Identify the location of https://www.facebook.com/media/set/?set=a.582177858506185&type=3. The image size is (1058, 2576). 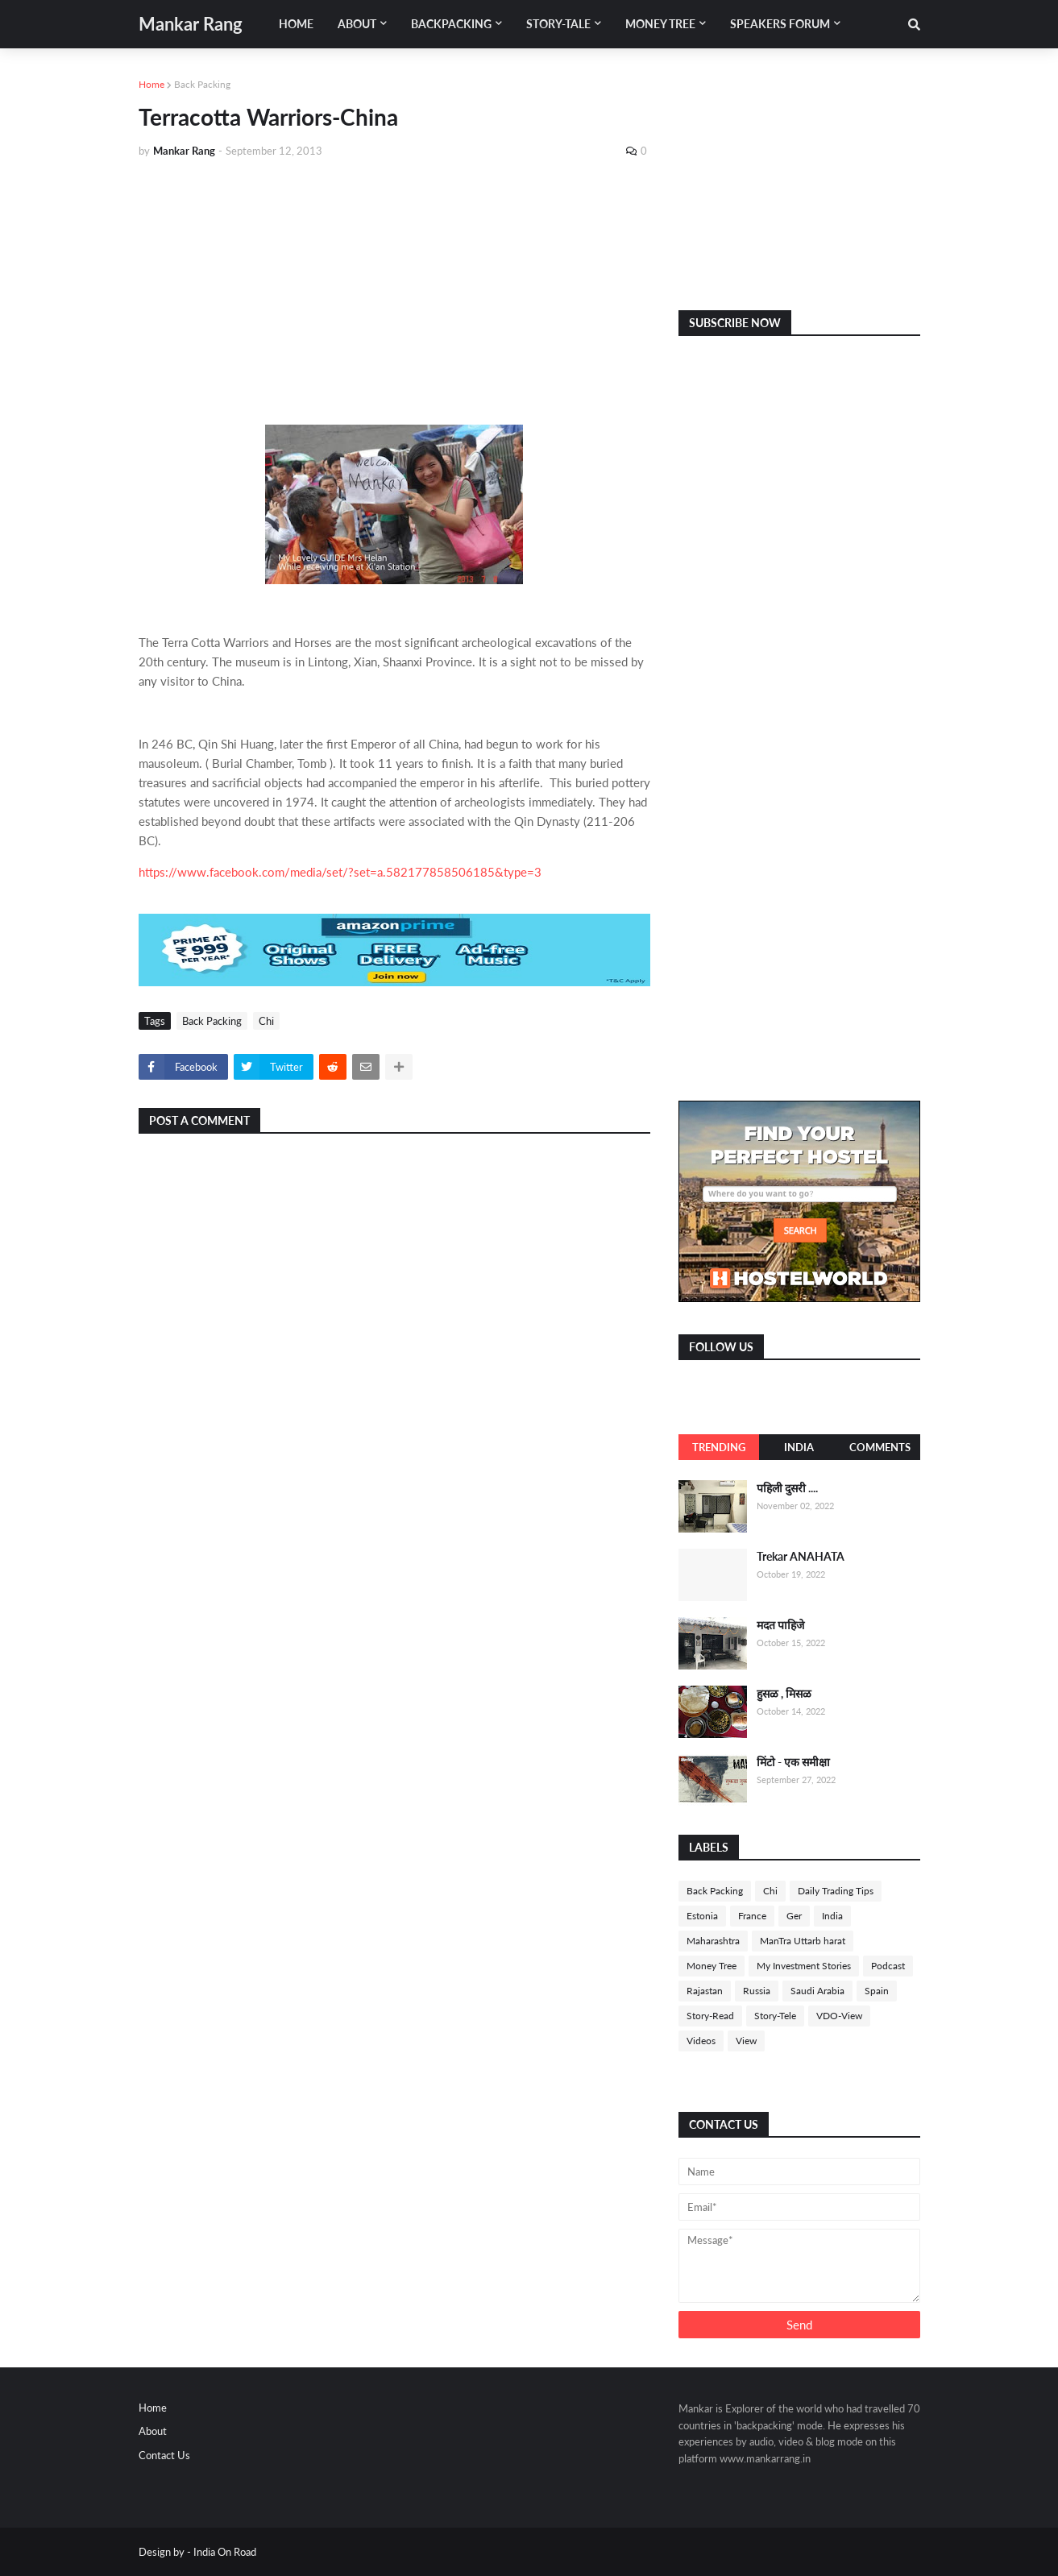
(340, 872).